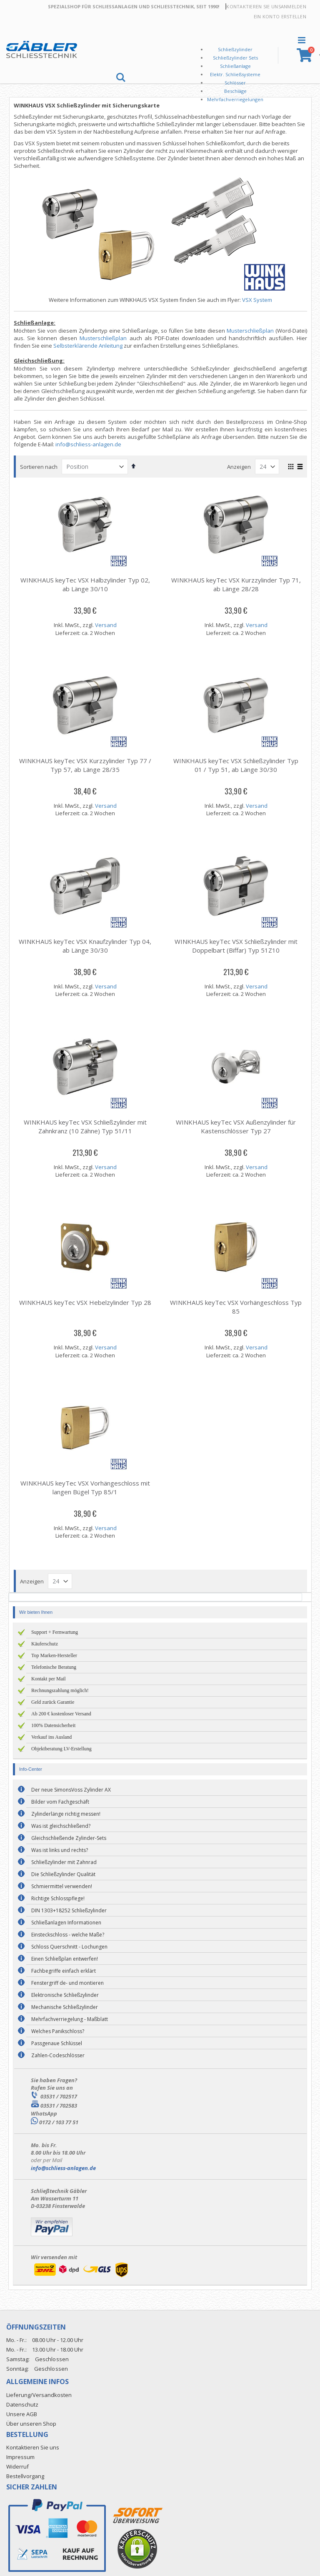  What do you see at coordinates (60, 1801) in the screenshot?
I see `Bilder vom Fachgeschäft` at bounding box center [60, 1801].